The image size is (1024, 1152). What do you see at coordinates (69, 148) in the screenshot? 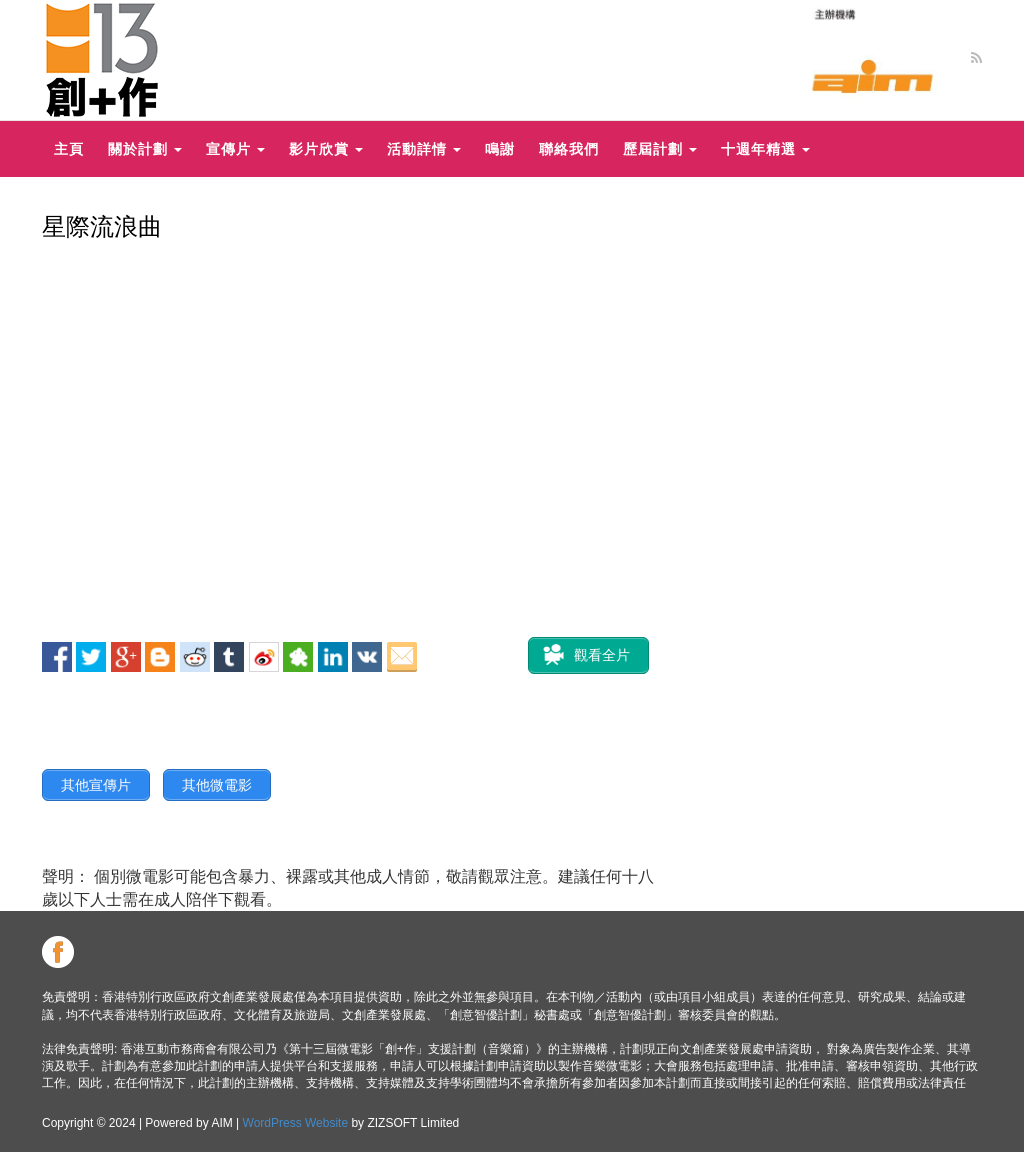
I see `主頁` at bounding box center [69, 148].